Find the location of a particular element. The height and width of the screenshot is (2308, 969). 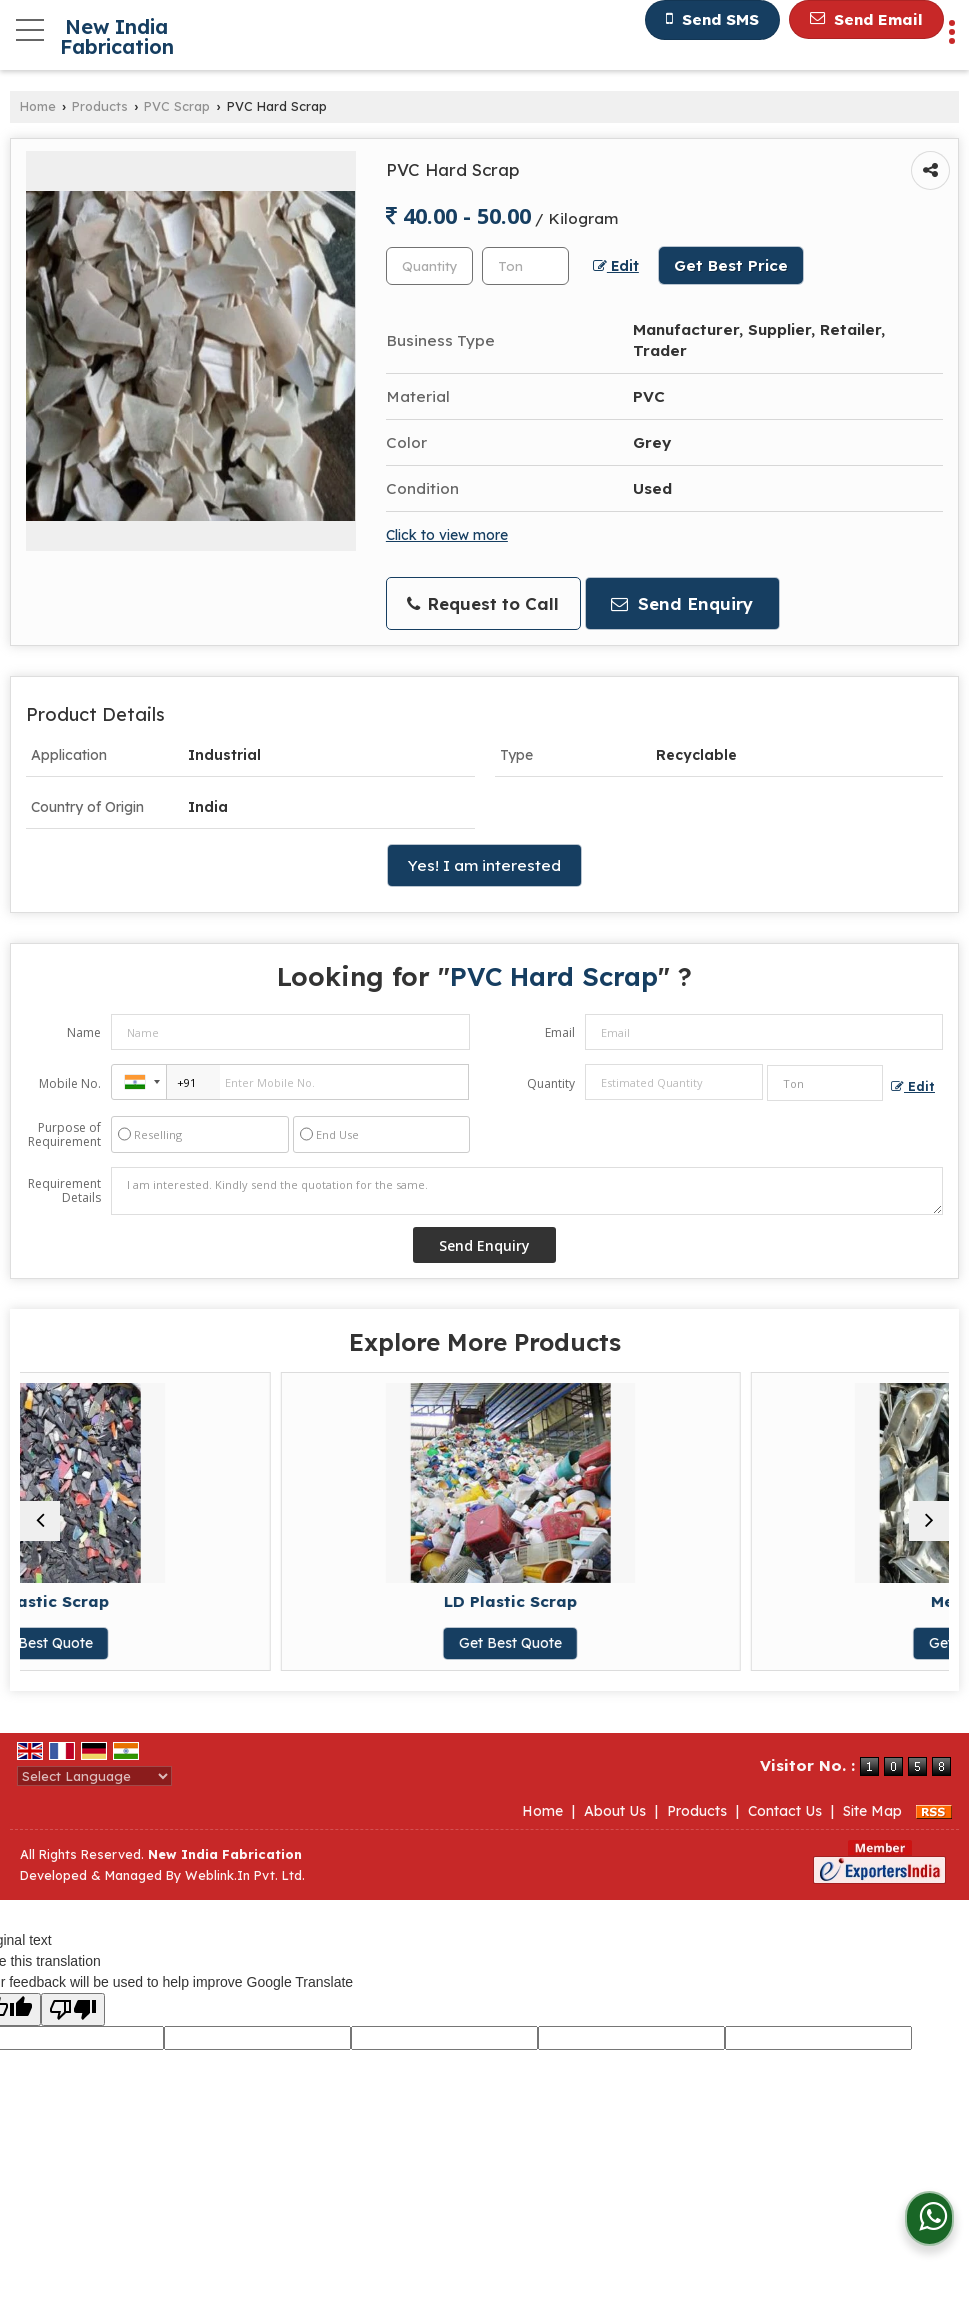

[Language Translate Widget] is located at coordinates (94, 1776).